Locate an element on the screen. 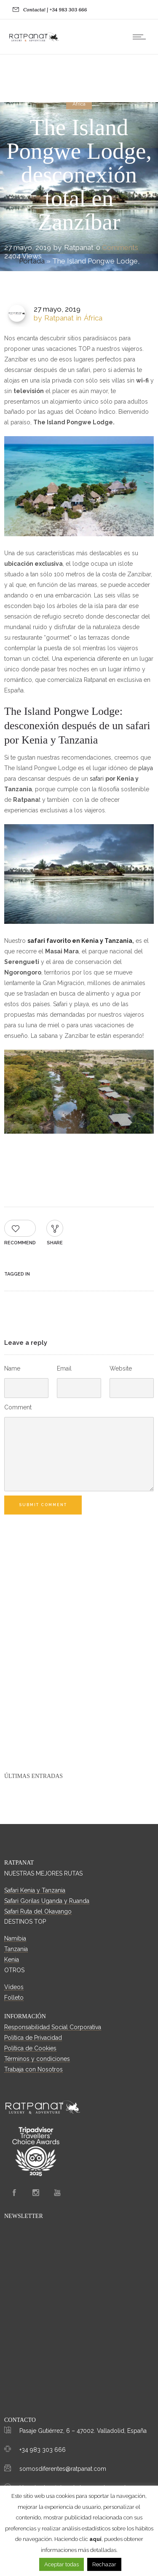 This screenshot has height=2576, width=158. safari is located at coordinates (97, 778).